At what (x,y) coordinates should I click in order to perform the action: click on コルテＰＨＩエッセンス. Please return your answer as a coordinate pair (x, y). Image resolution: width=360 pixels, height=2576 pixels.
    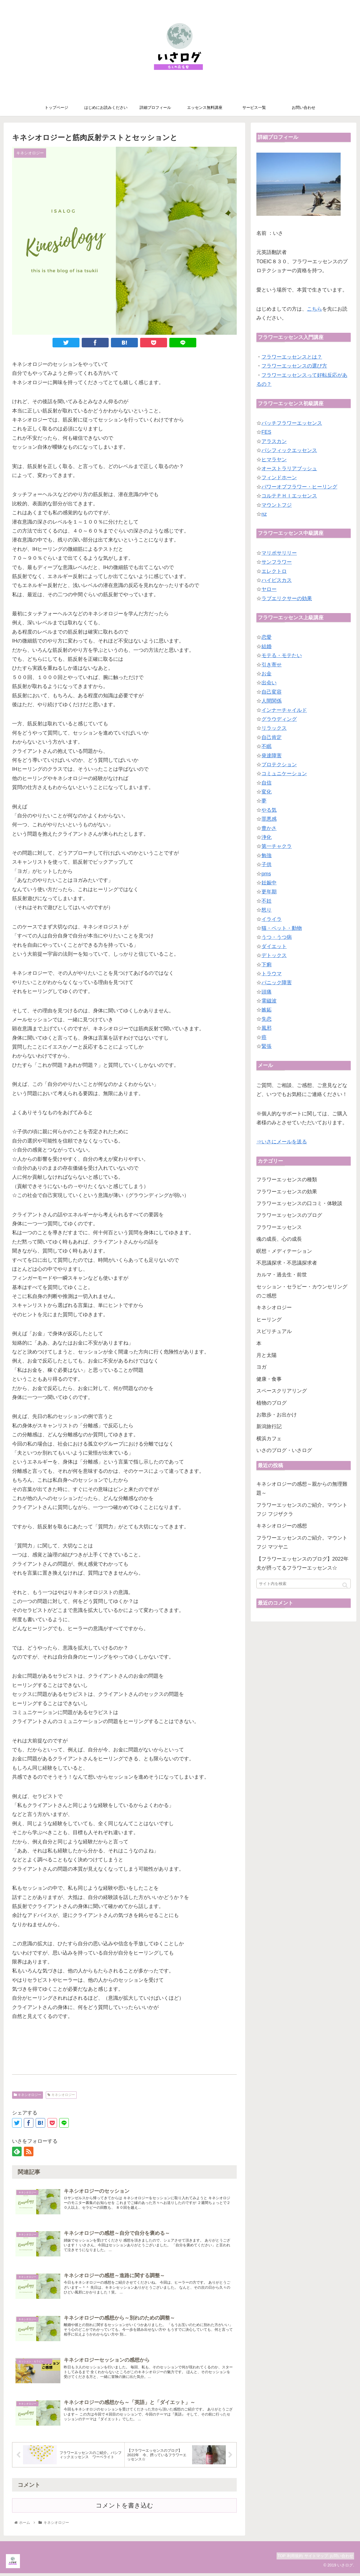
    Looking at the image, I should click on (289, 496).